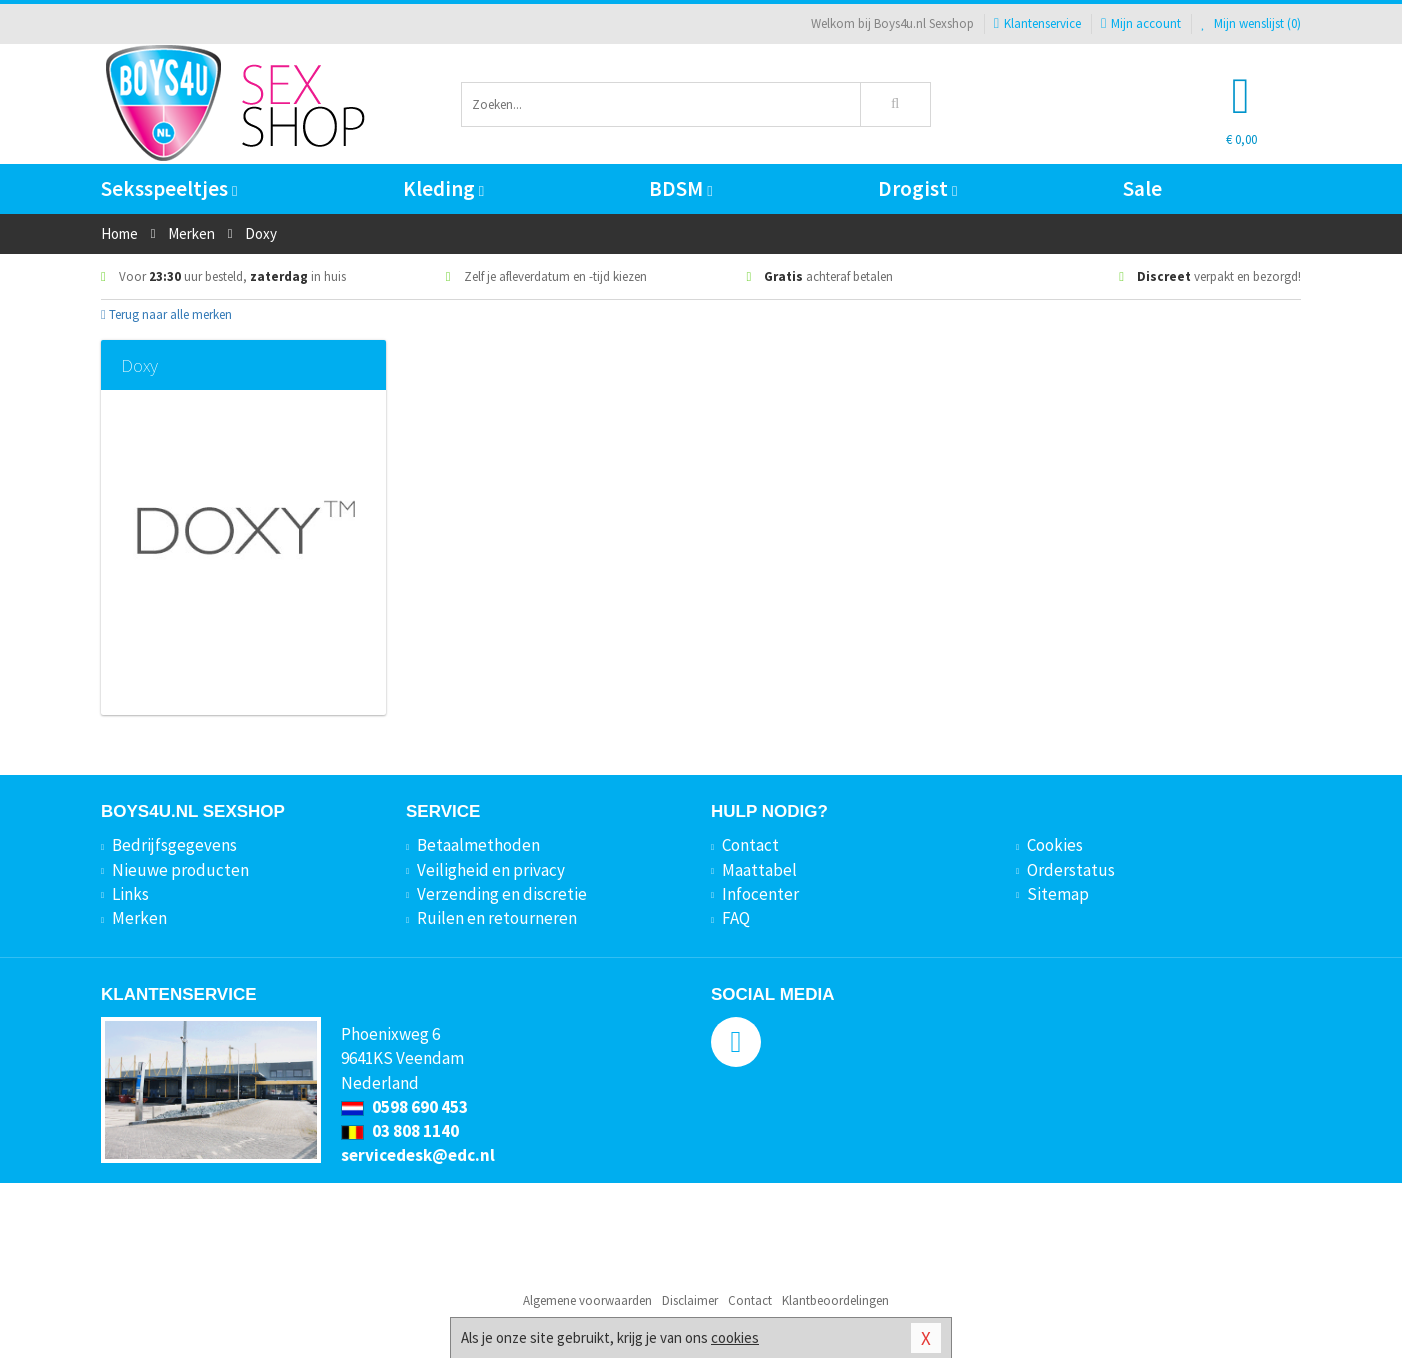 This screenshot has width=1402, height=1358. Describe the element at coordinates (1055, 845) in the screenshot. I see `Cookies` at that location.